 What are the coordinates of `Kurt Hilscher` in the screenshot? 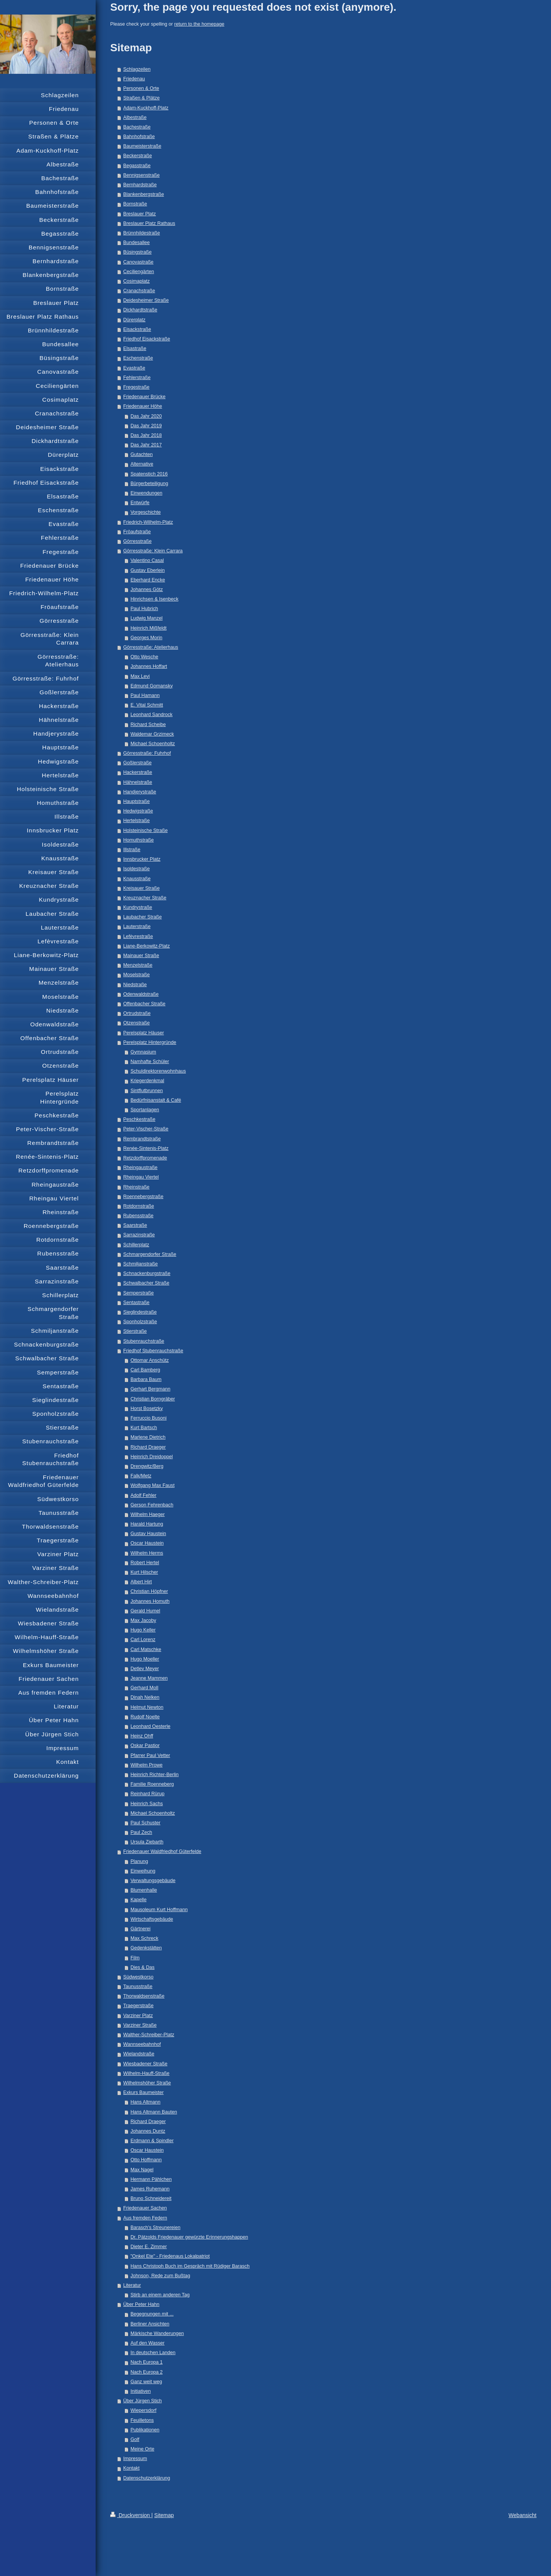 It's located at (144, 1572).